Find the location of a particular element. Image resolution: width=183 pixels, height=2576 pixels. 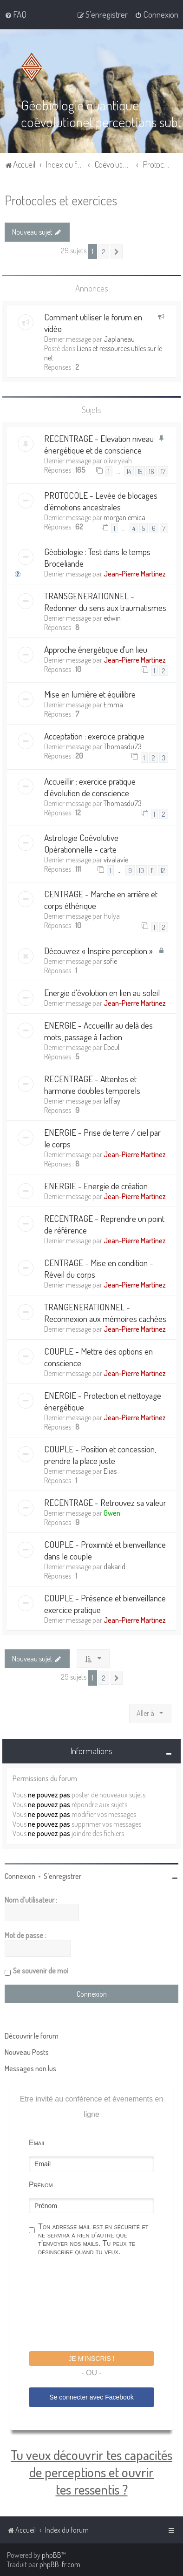

Je m'inscris ! is located at coordinates (91, 2358).